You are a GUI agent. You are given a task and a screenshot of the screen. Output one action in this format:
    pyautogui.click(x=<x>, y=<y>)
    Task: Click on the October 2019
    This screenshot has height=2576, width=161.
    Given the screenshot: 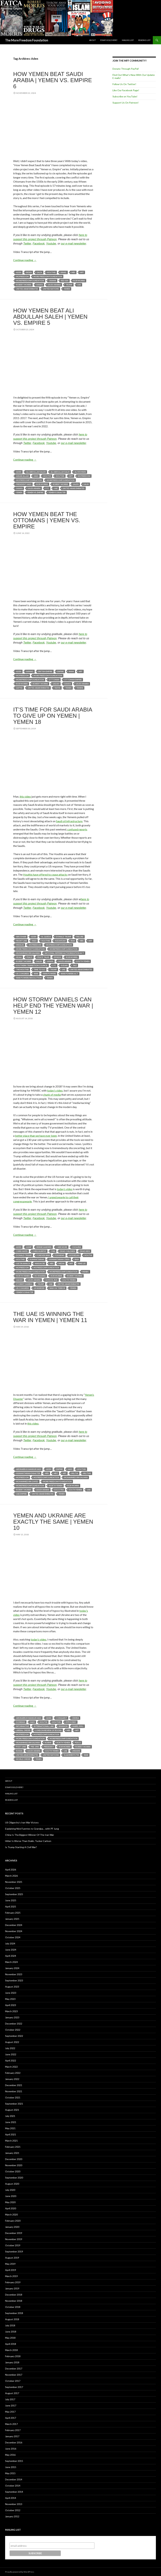 What is the action you would take?
    pyautogui.click(x=12, y=2245)
    